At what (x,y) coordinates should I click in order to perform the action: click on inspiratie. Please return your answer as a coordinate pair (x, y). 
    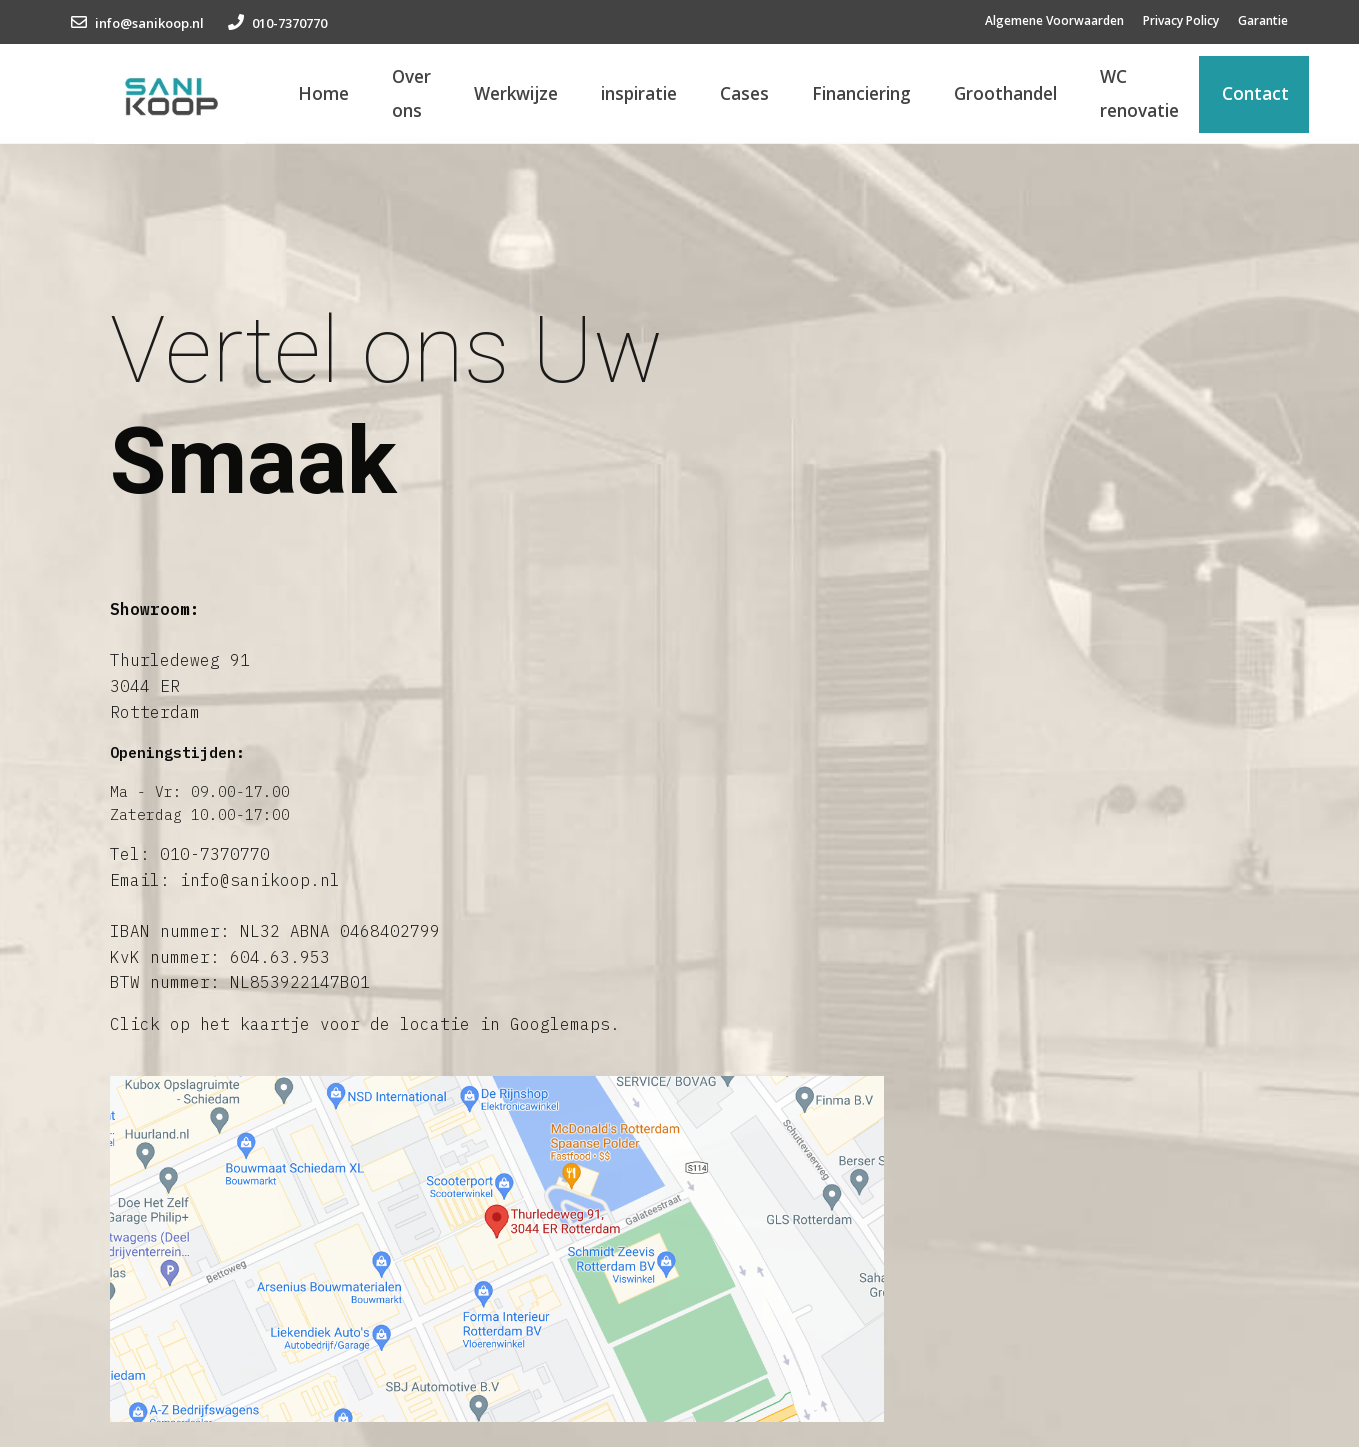
    Looking at the image, I should click on (639, 93).